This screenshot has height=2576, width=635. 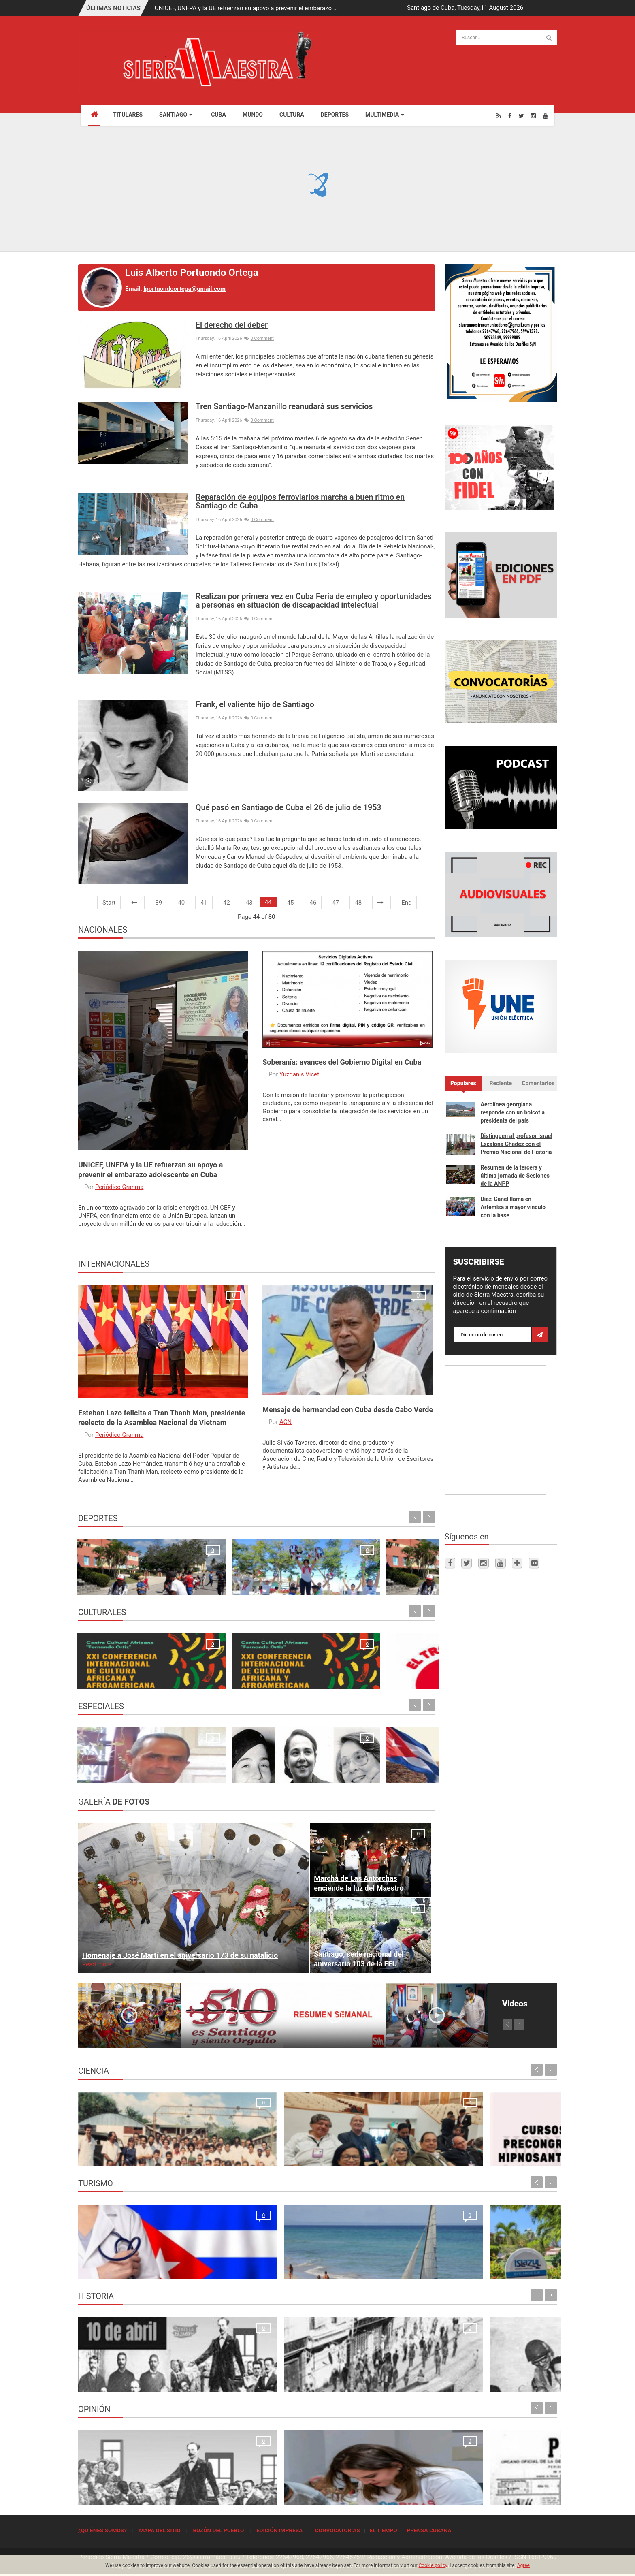 What do you see at coordinates (313, 902) in the screenshot?
I see `46` at bounding box center [313, 902].